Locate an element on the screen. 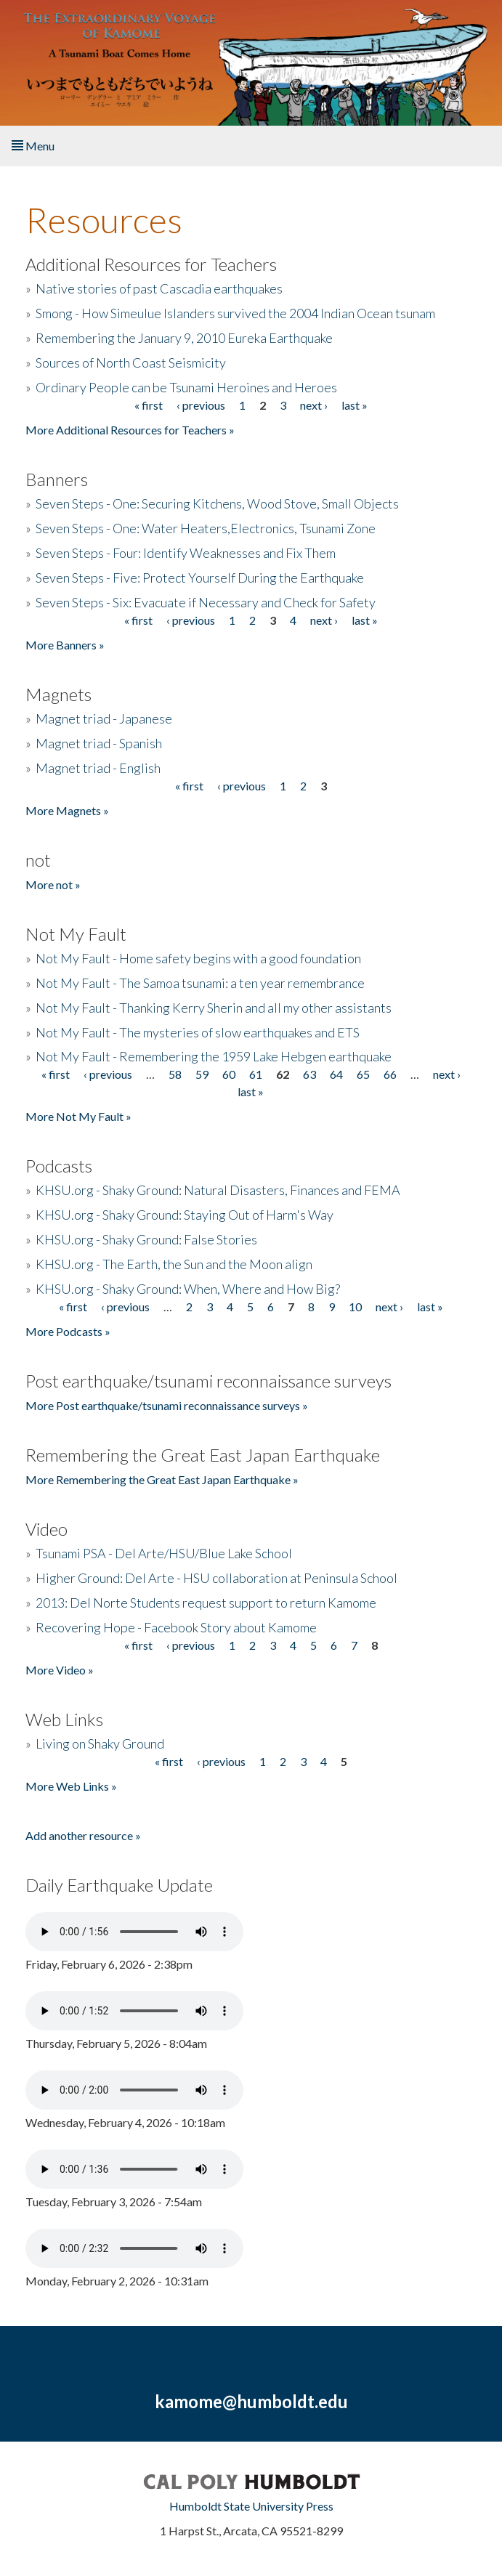 This screenshot has height=2576, width=502. Not My Fault - Home safety begins with a good foundation is located at coordinates (198, 958).